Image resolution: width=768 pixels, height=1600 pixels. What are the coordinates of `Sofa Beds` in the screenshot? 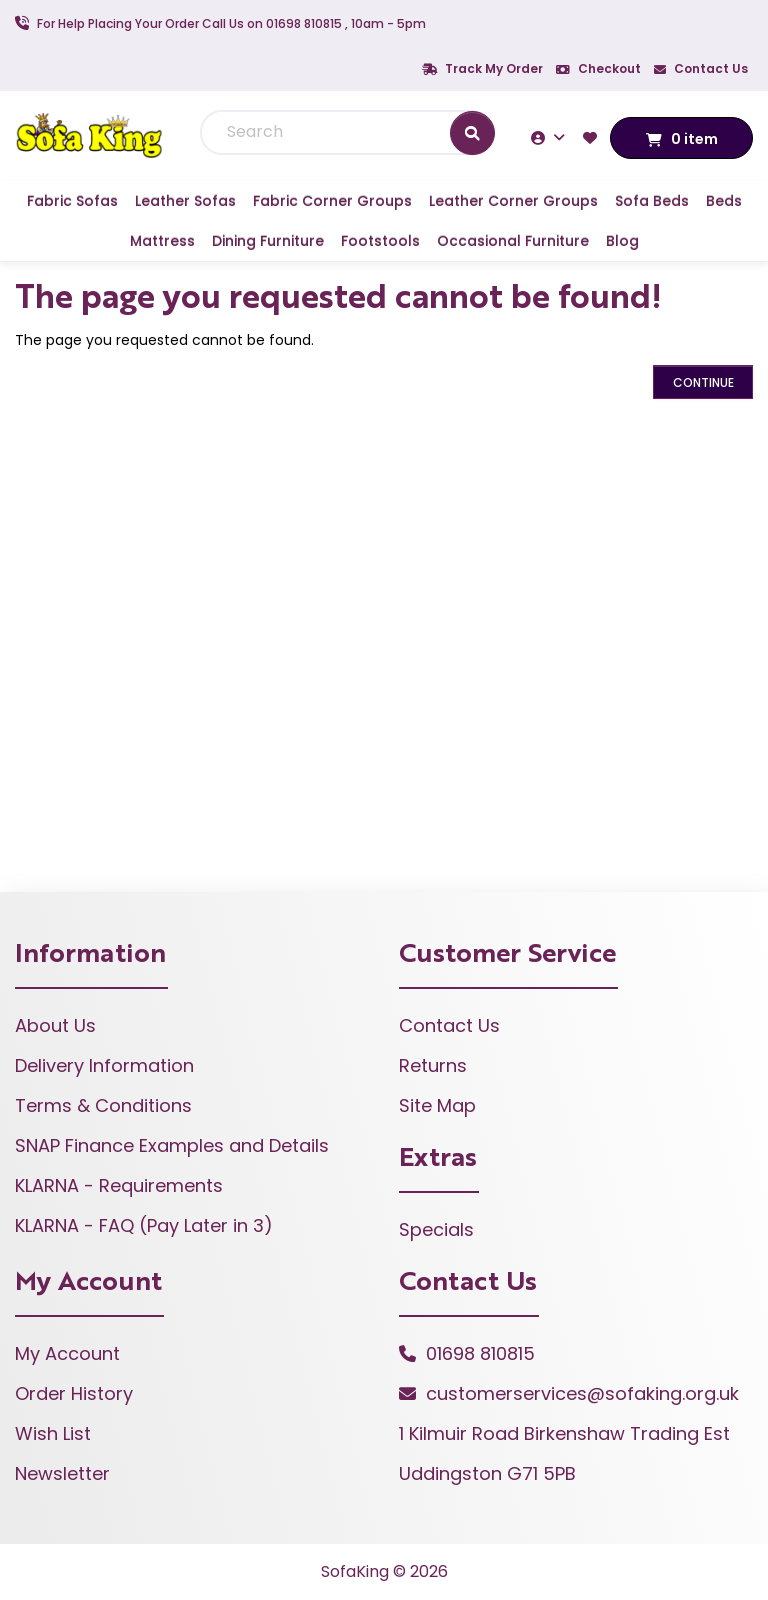 It's located at (652, 201).